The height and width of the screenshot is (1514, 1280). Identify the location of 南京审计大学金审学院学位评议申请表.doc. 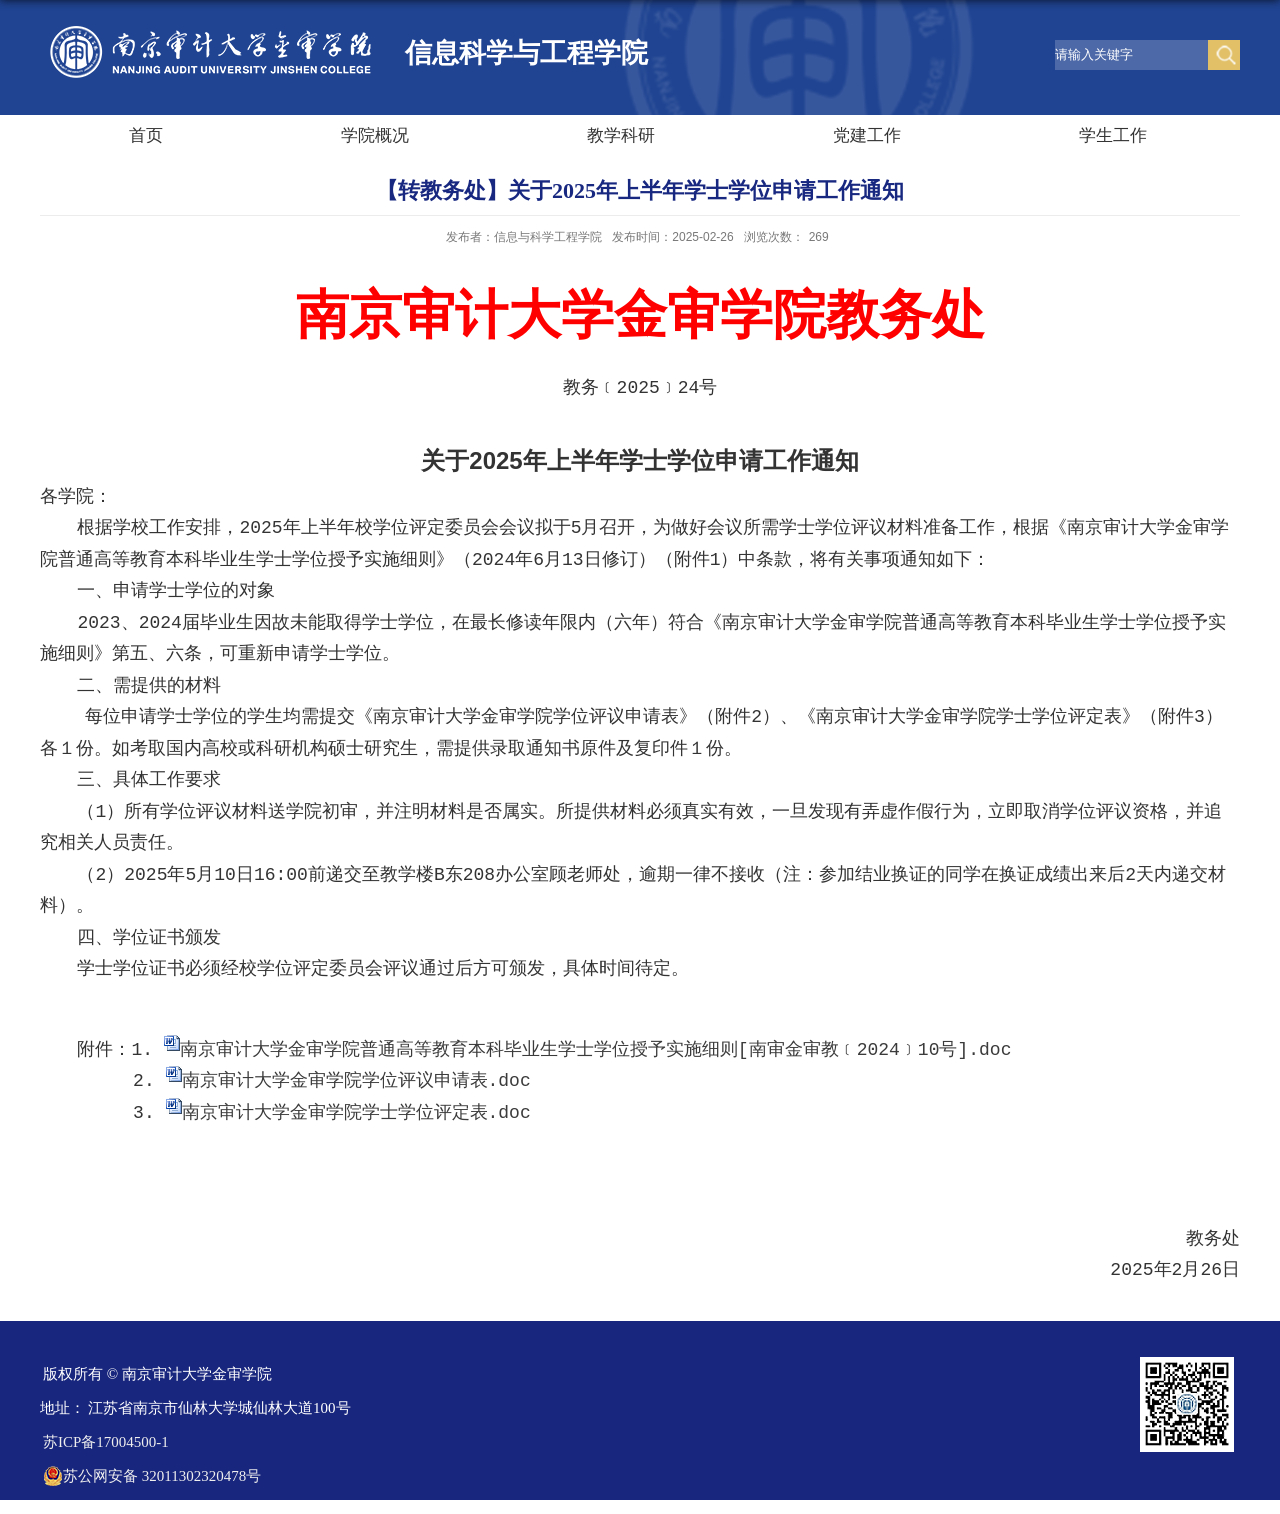
(356, 1081).